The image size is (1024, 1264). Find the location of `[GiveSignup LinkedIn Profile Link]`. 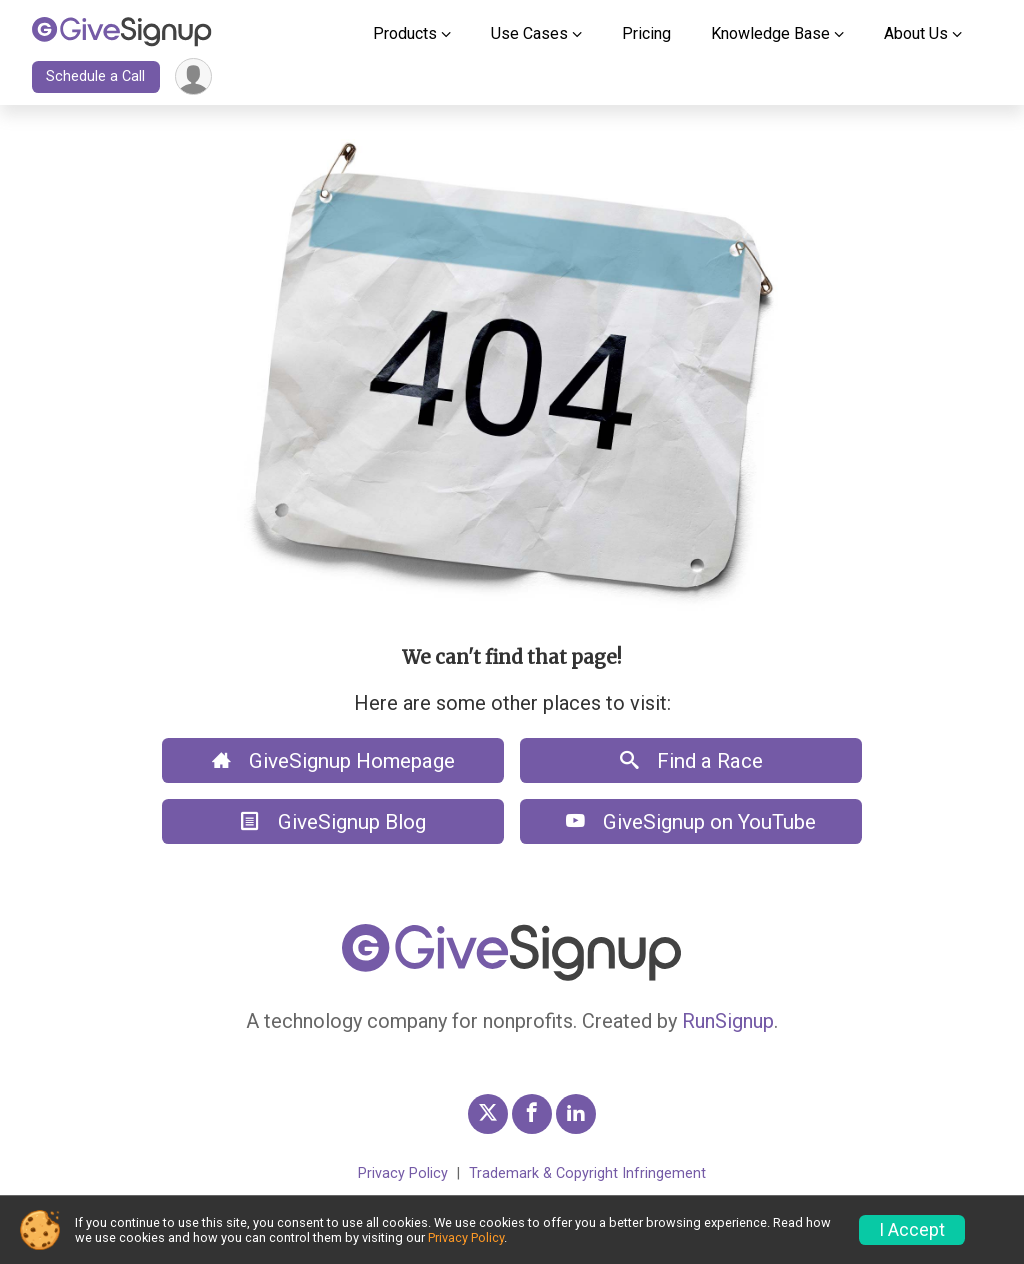

[GiveSignup LinkedIn Profile Link] is located at coordinates (576, 1114).